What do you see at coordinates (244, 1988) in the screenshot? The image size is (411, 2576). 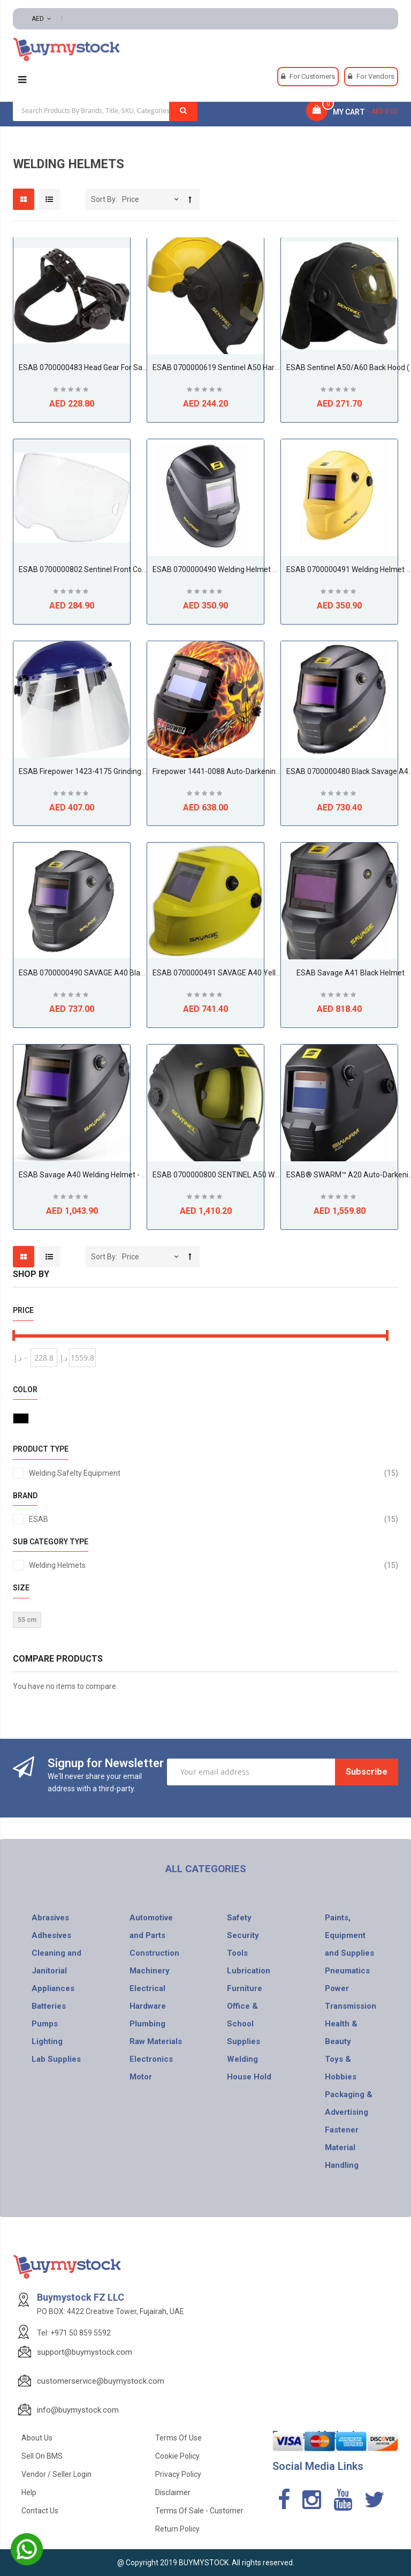 I see `Furniture` at bounding box center [244, 1988].